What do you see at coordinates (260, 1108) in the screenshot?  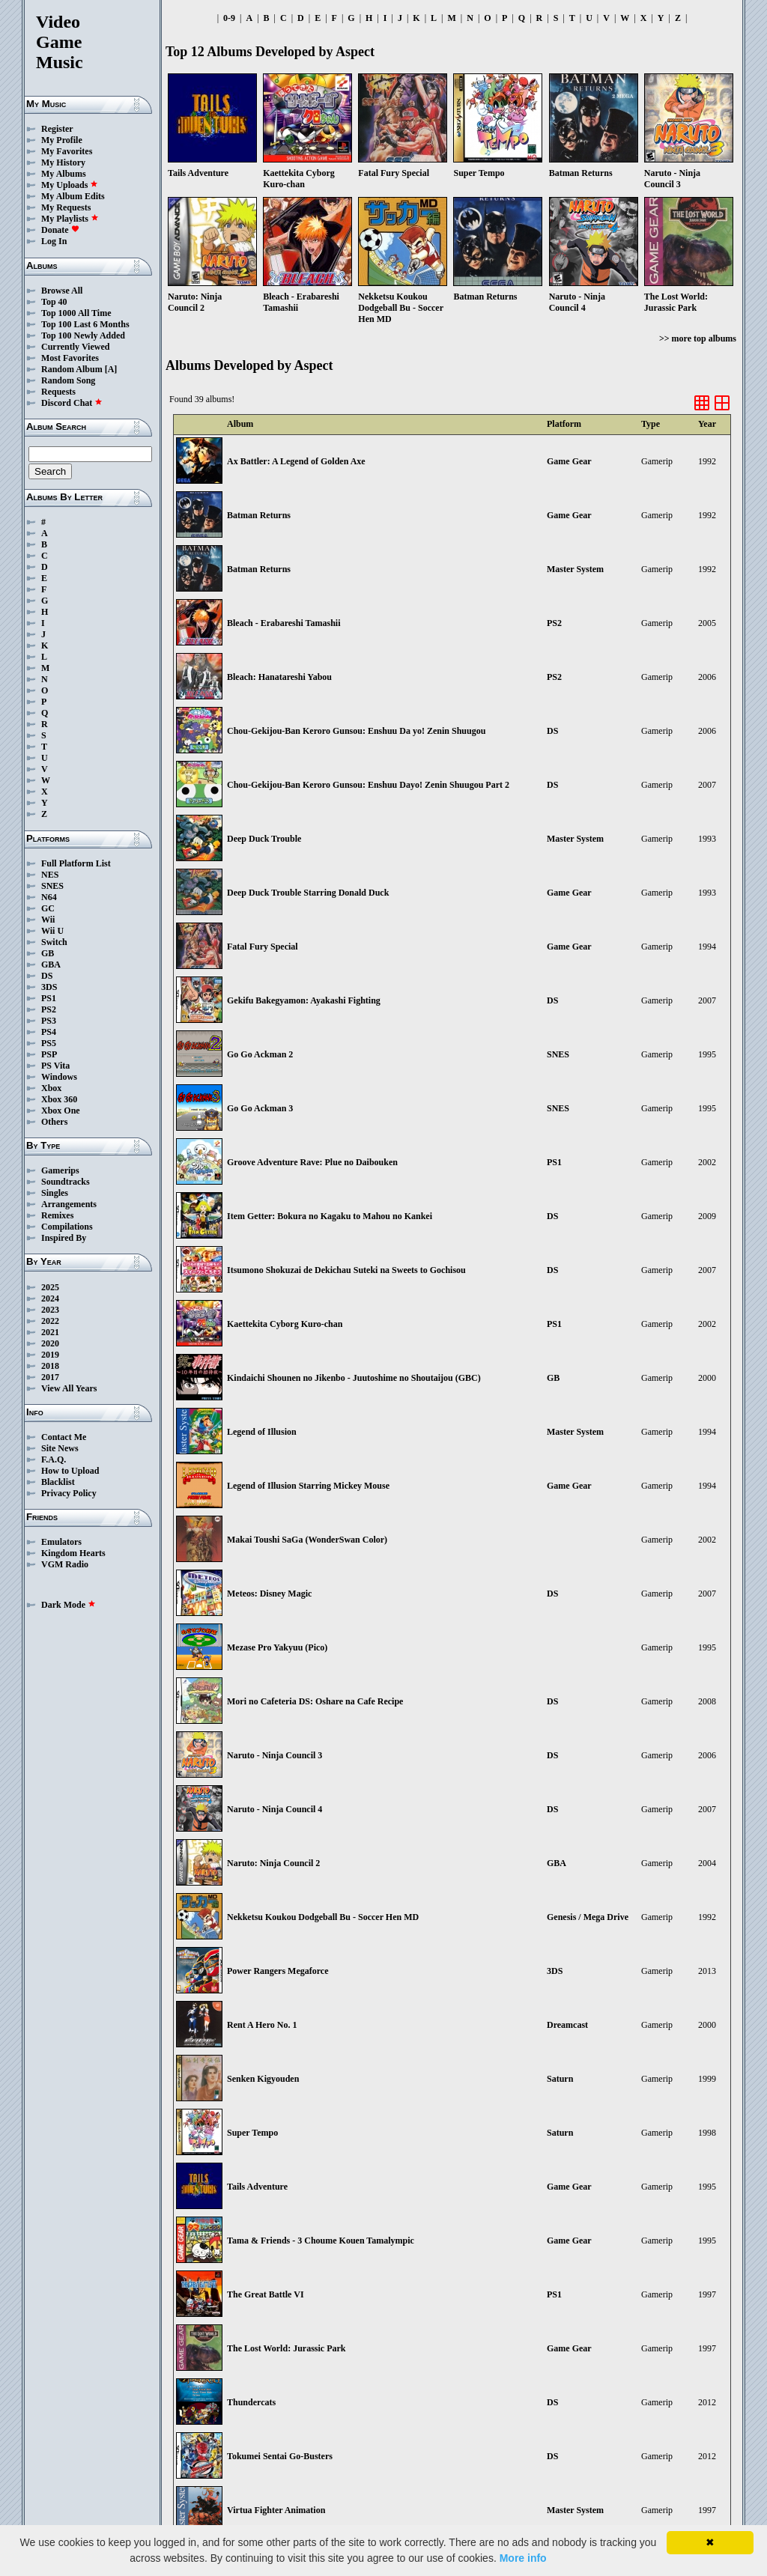 I see `Go Go Ackman 3` at bounding box center [260, 1108].